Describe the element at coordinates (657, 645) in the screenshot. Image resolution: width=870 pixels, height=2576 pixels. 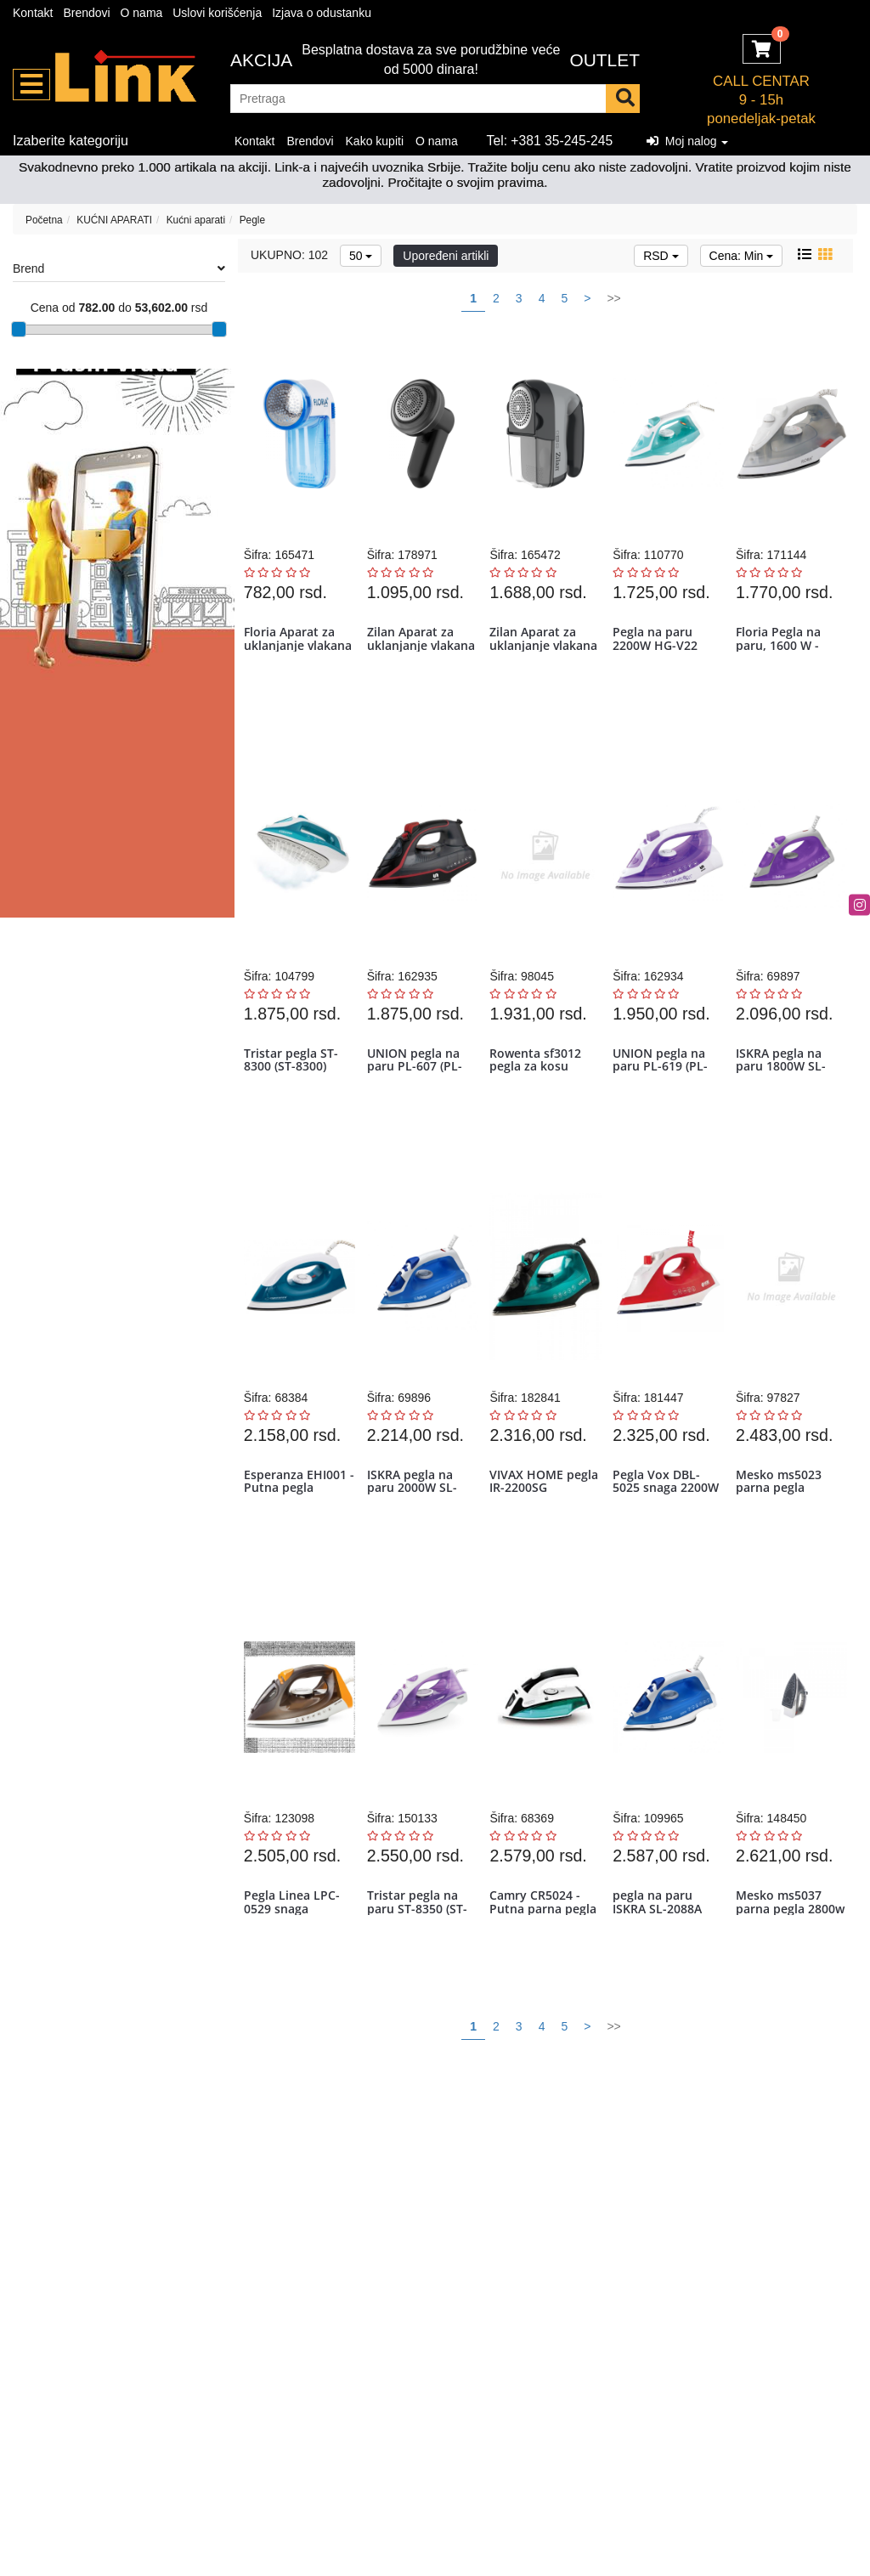
I see `Pegla na paru 2200W HG-V22` at that location.